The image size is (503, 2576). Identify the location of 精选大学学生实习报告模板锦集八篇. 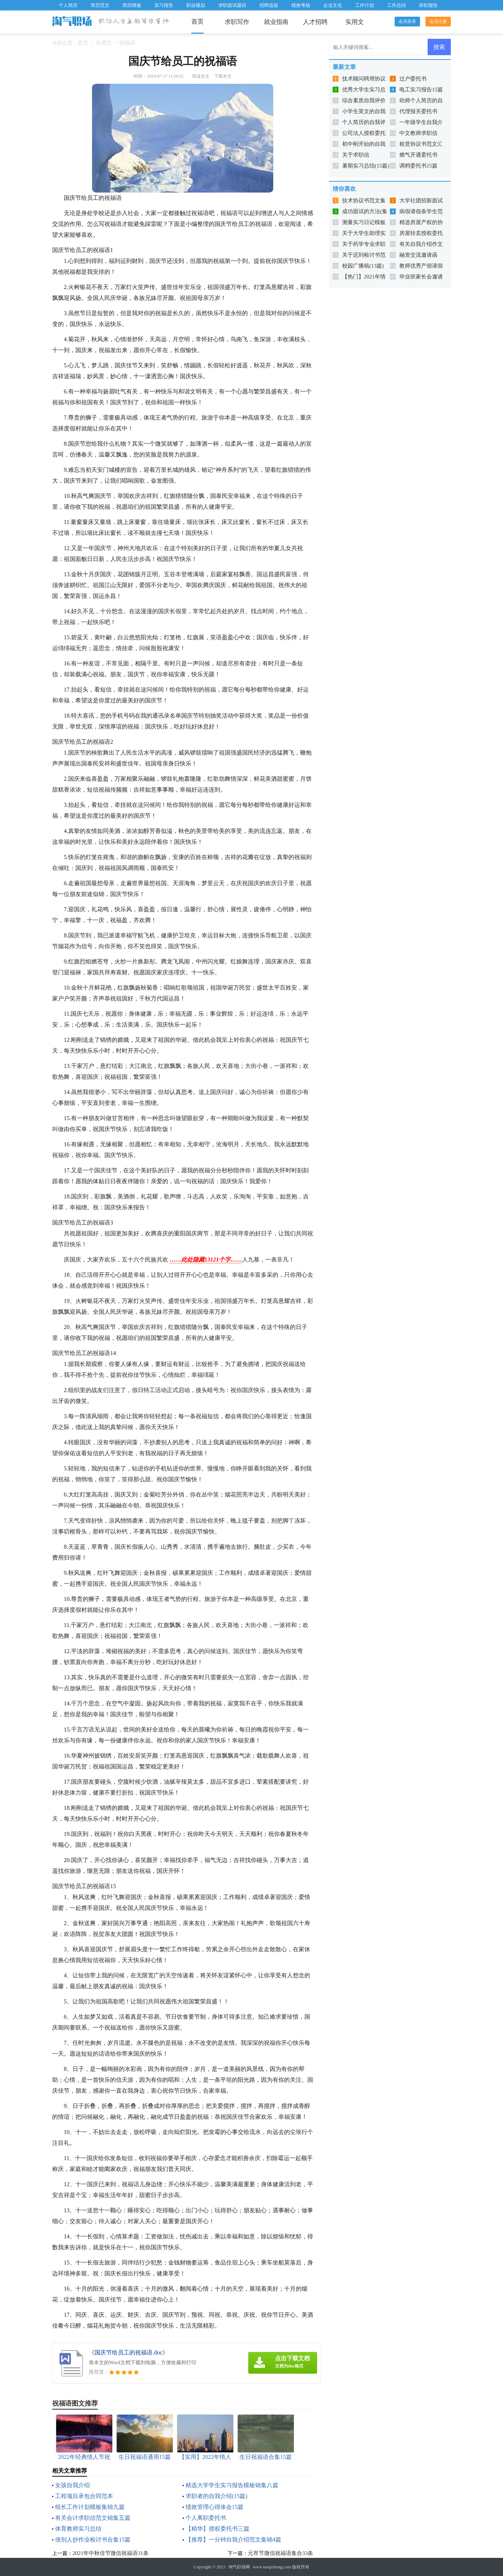
(232, 2485).